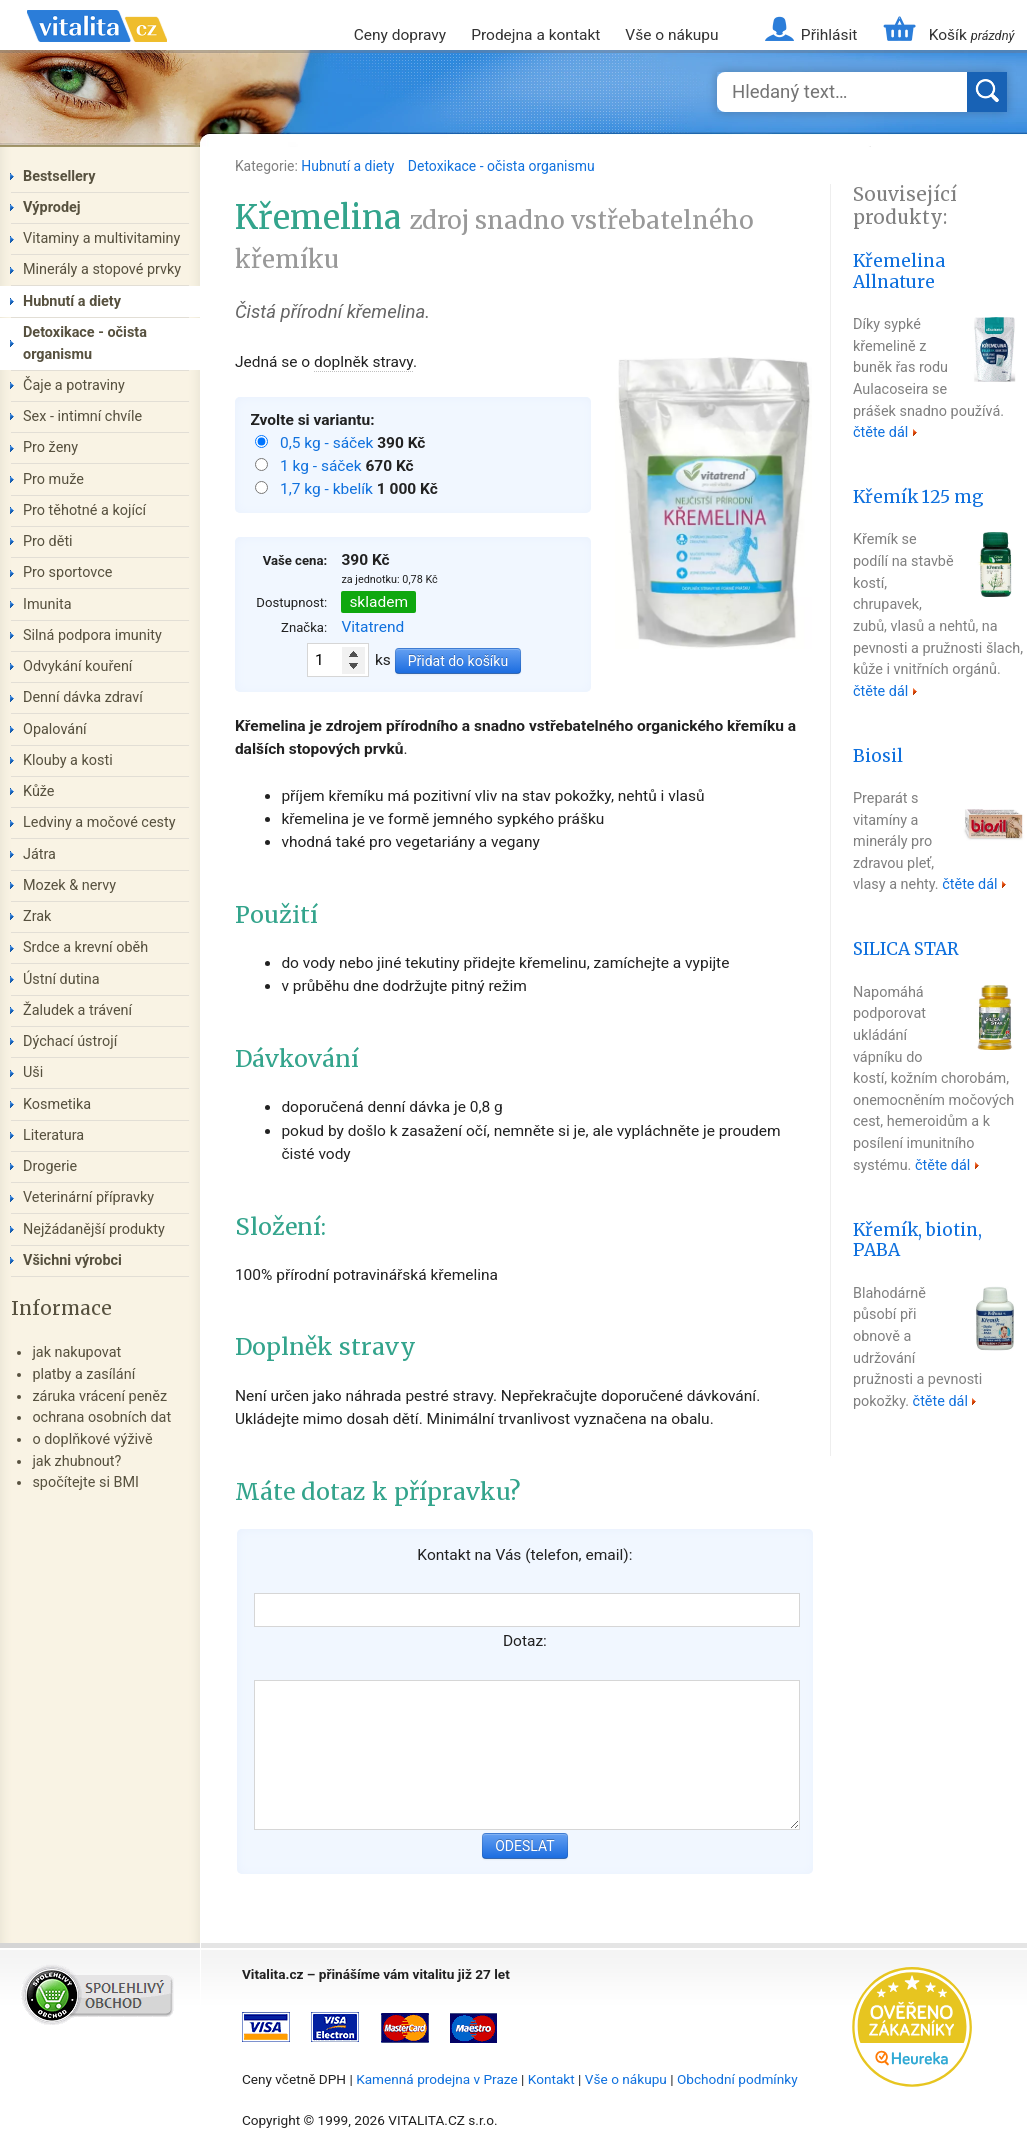  I want to click on Dýchací ústrojí, so click(70, 1041).